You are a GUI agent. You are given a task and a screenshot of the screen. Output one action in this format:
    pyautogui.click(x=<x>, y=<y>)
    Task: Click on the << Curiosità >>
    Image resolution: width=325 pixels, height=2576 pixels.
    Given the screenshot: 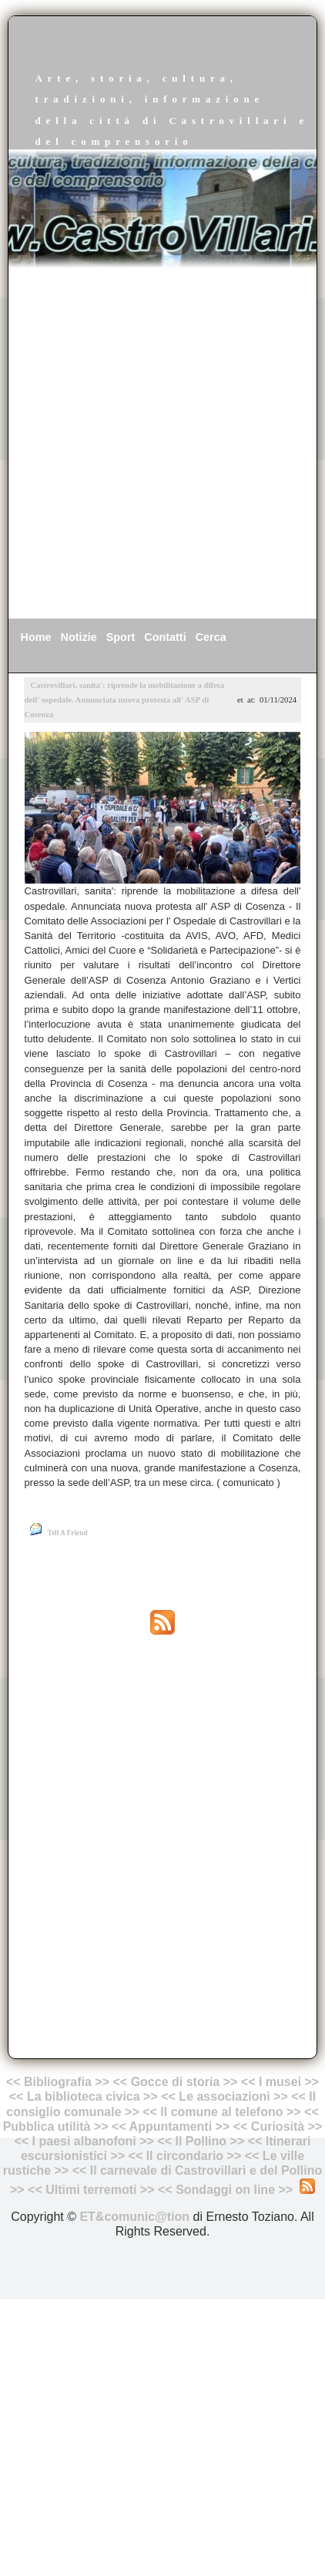 What is the action you would take?
    pyautogui.click(x=278, y=2126)
    